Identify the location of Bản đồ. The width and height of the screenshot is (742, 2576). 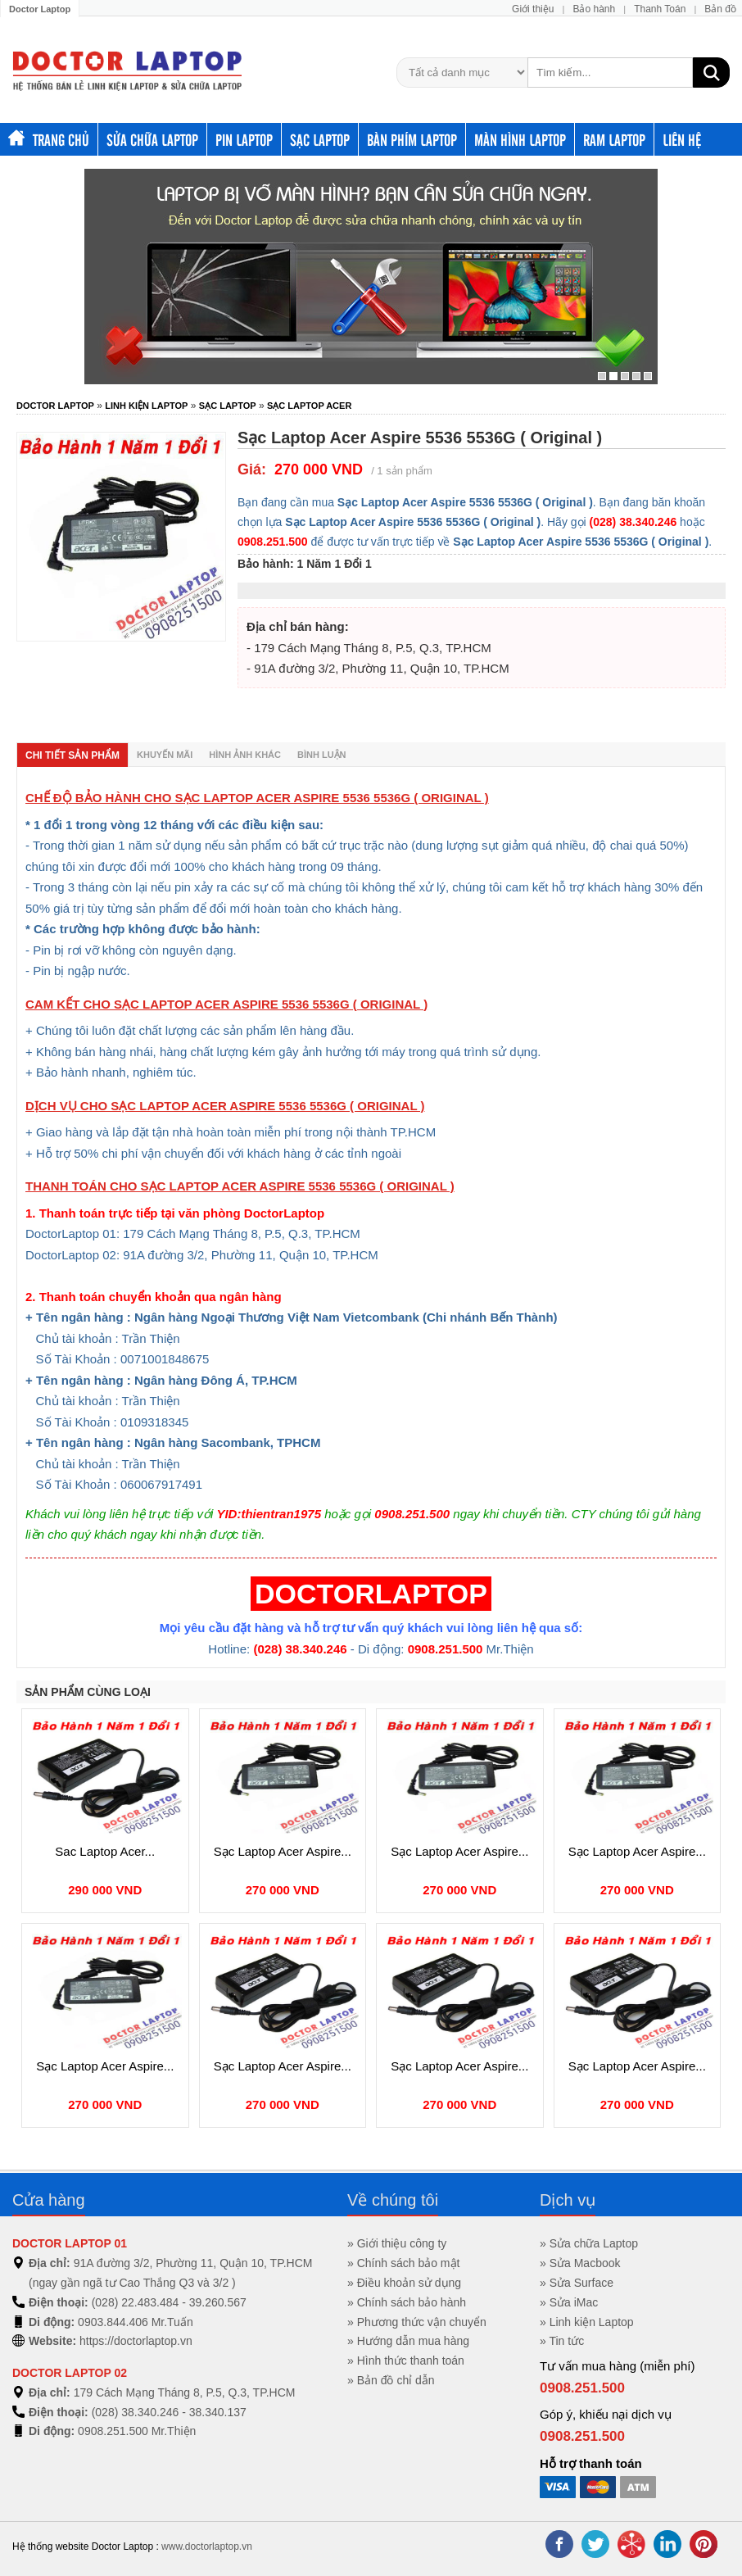
(720, 9).